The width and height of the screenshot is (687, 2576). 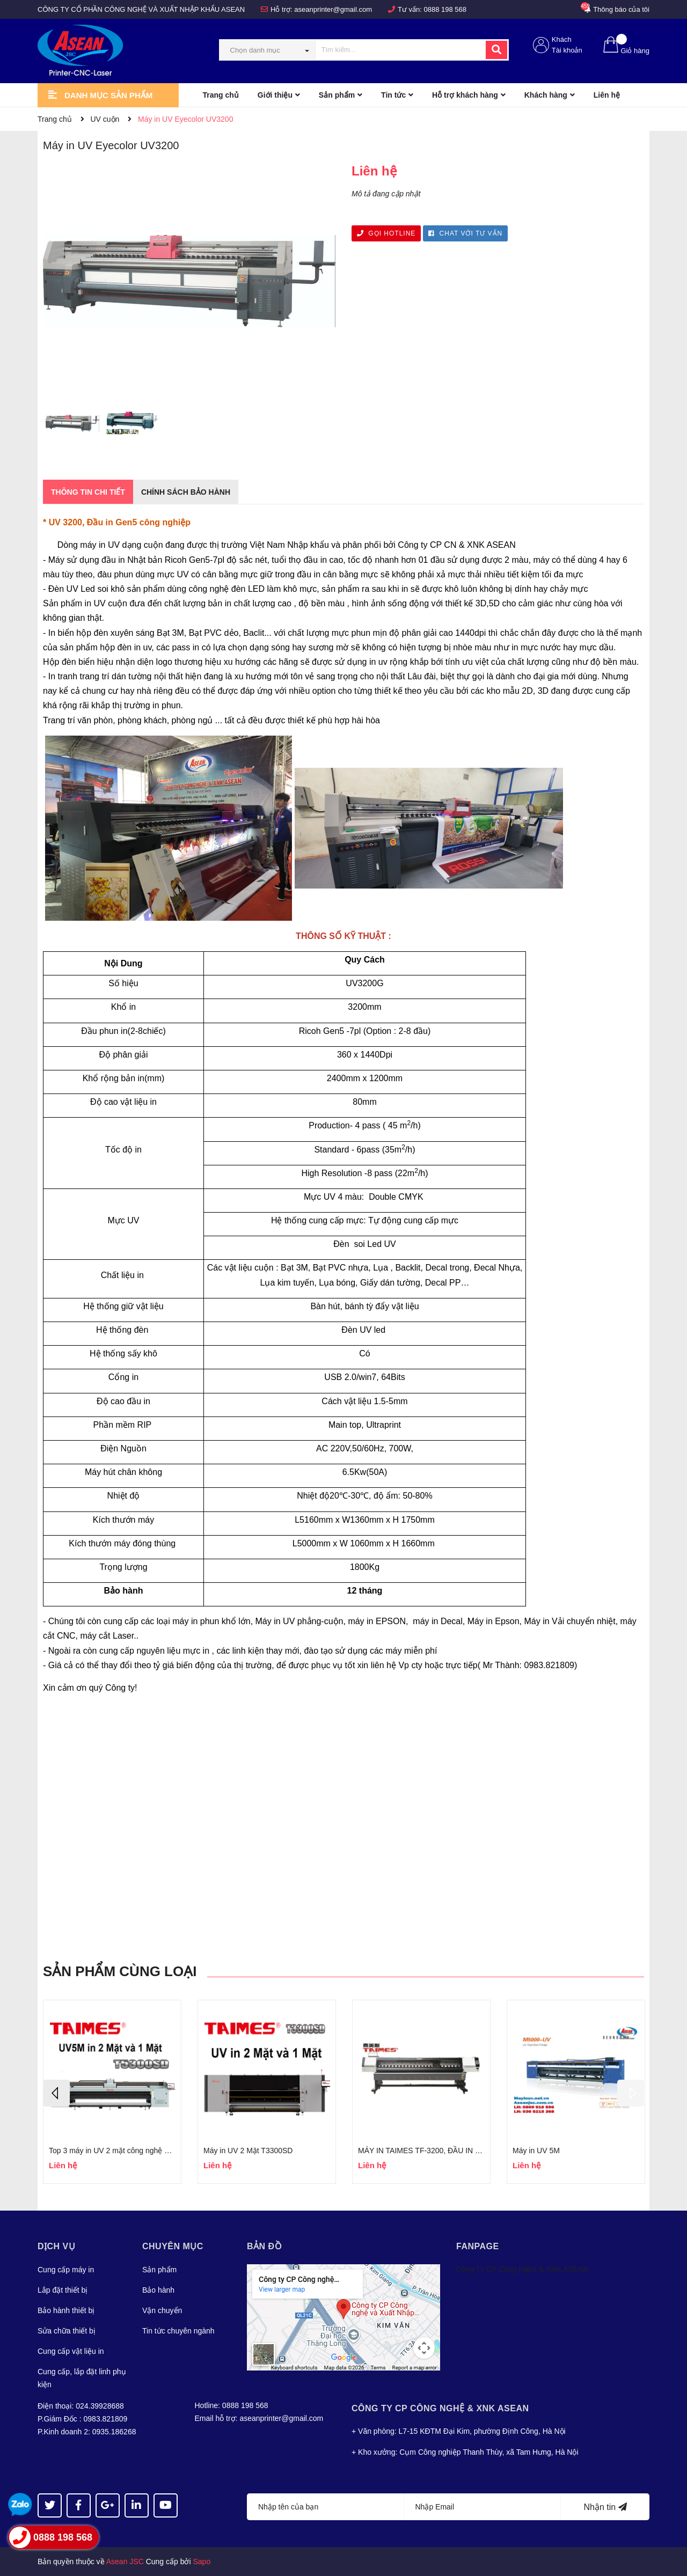 What do you see at coordinates (465, 233) in the screenshot?
I see `CHAT VỚI TƯ VẤN` at bounding box center [465, 233].